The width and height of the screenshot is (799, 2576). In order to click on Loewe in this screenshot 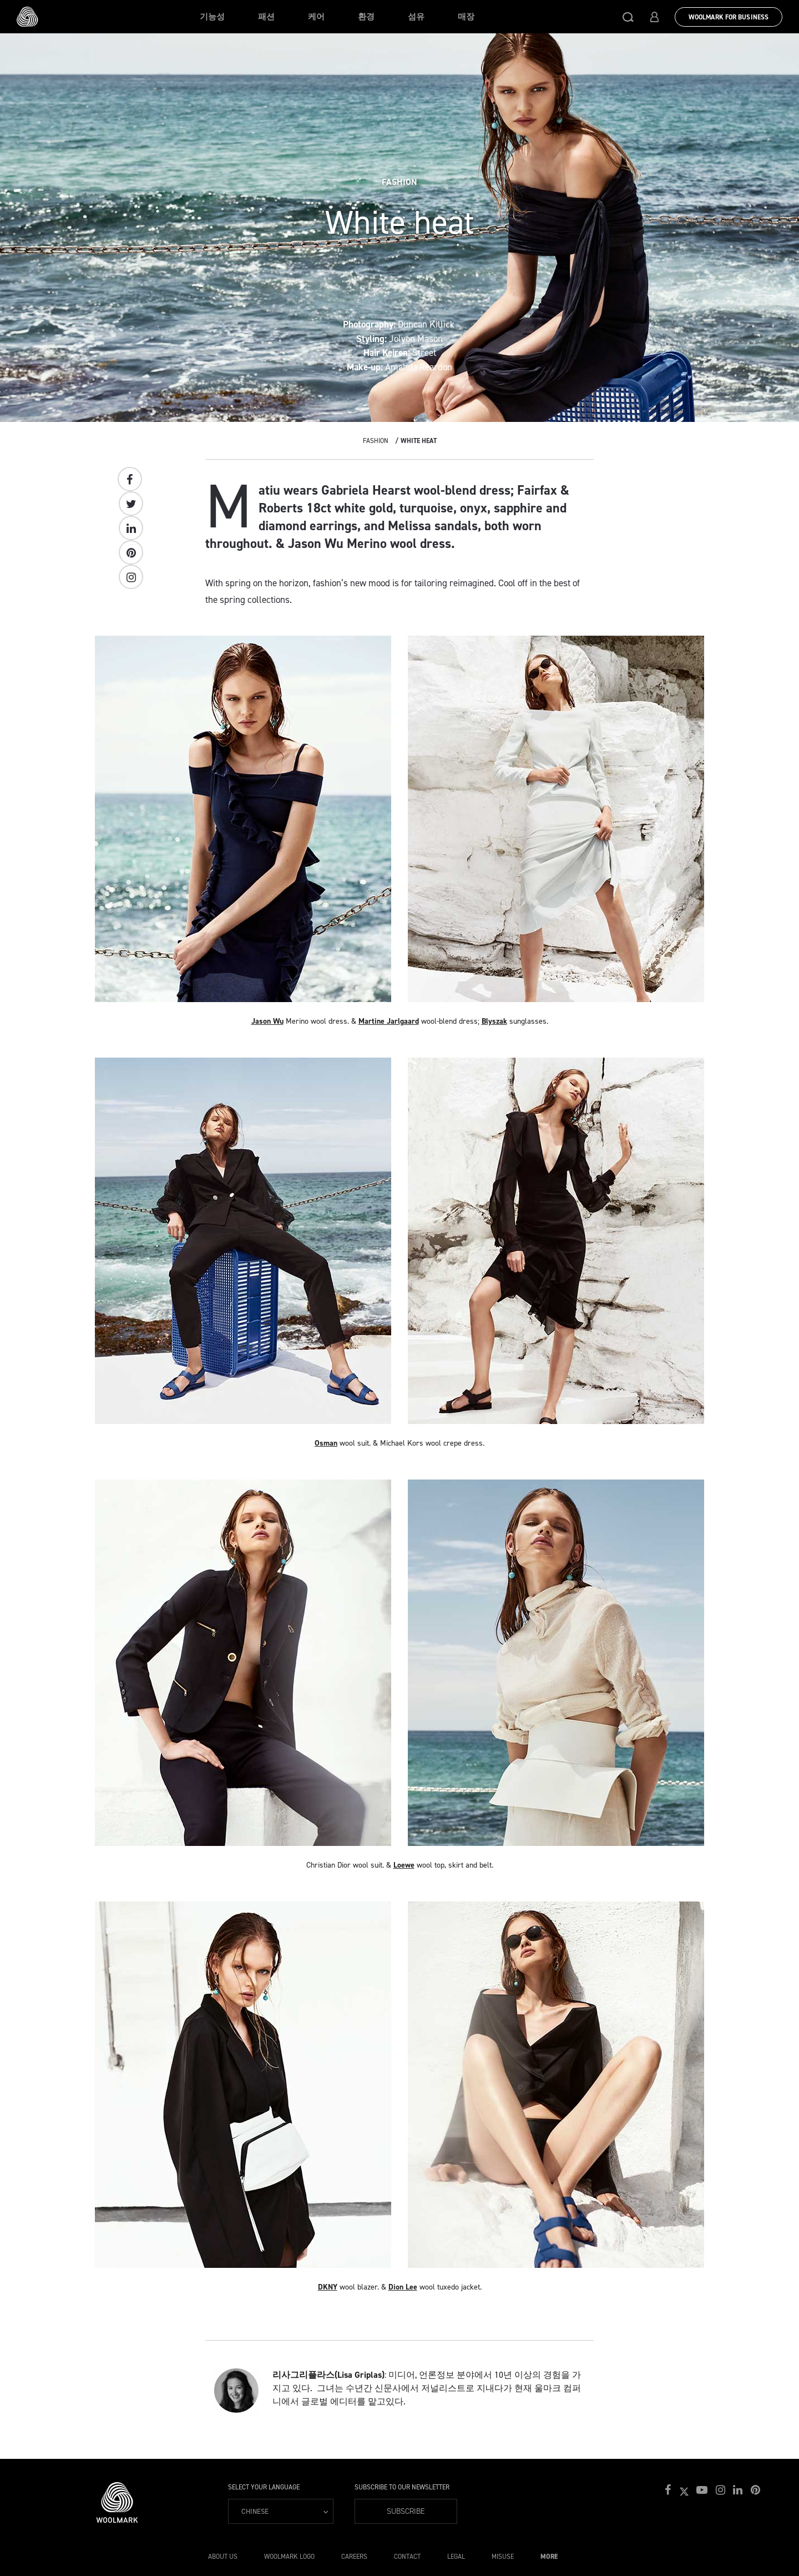, I will do `click(403, 1865)`.